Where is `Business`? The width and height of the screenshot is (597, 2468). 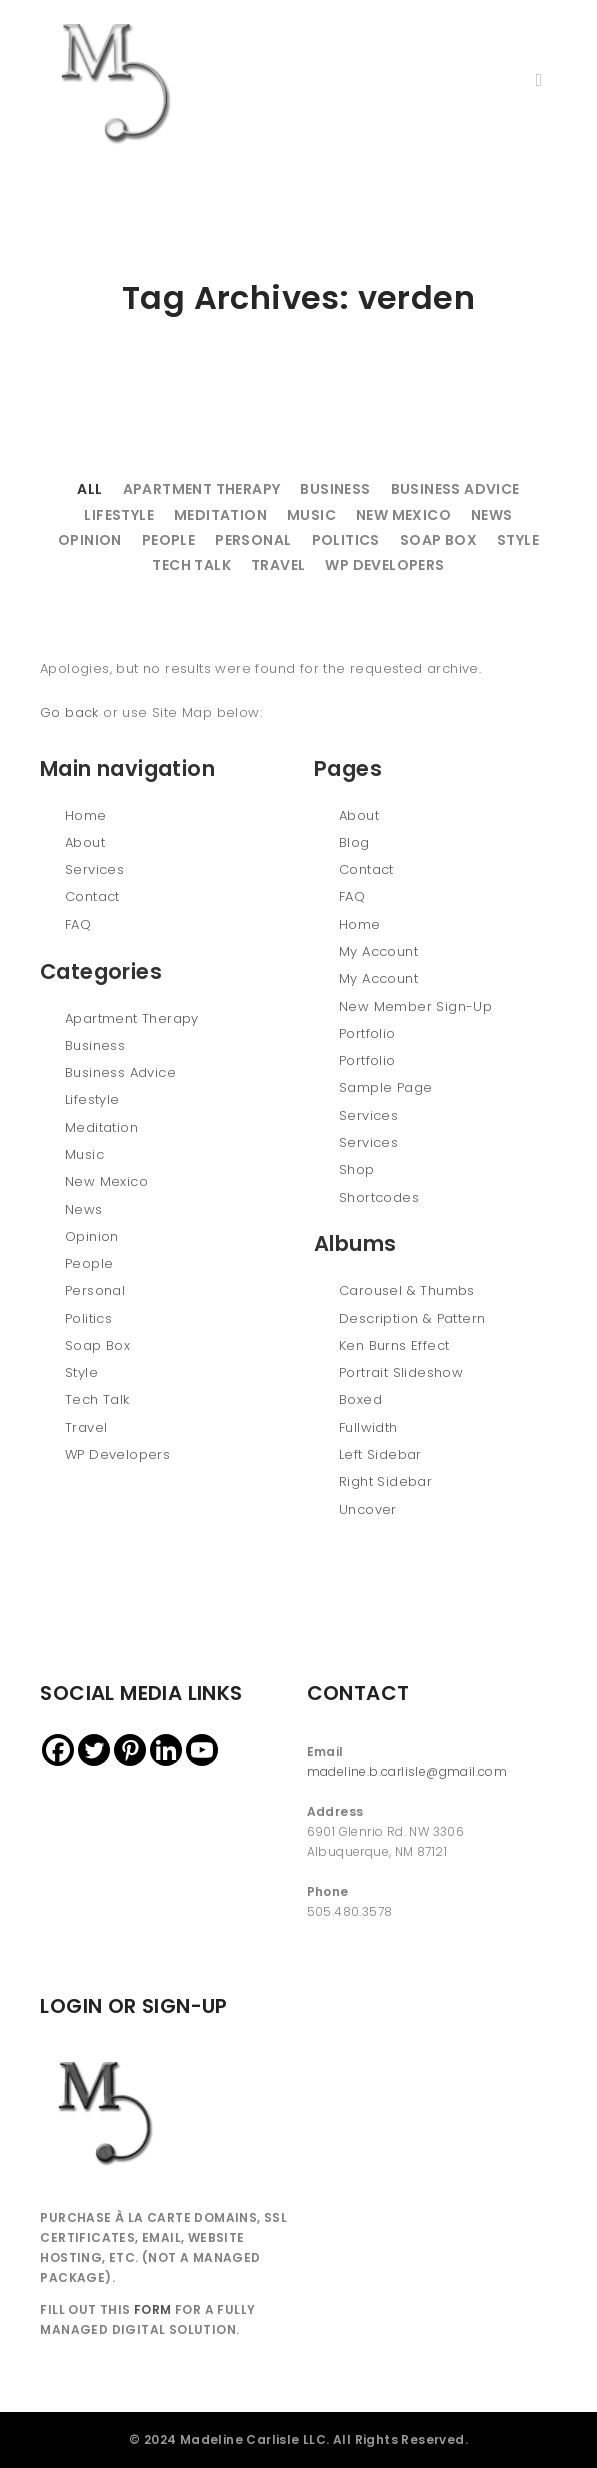 Business is located at coordinates (335, 489).